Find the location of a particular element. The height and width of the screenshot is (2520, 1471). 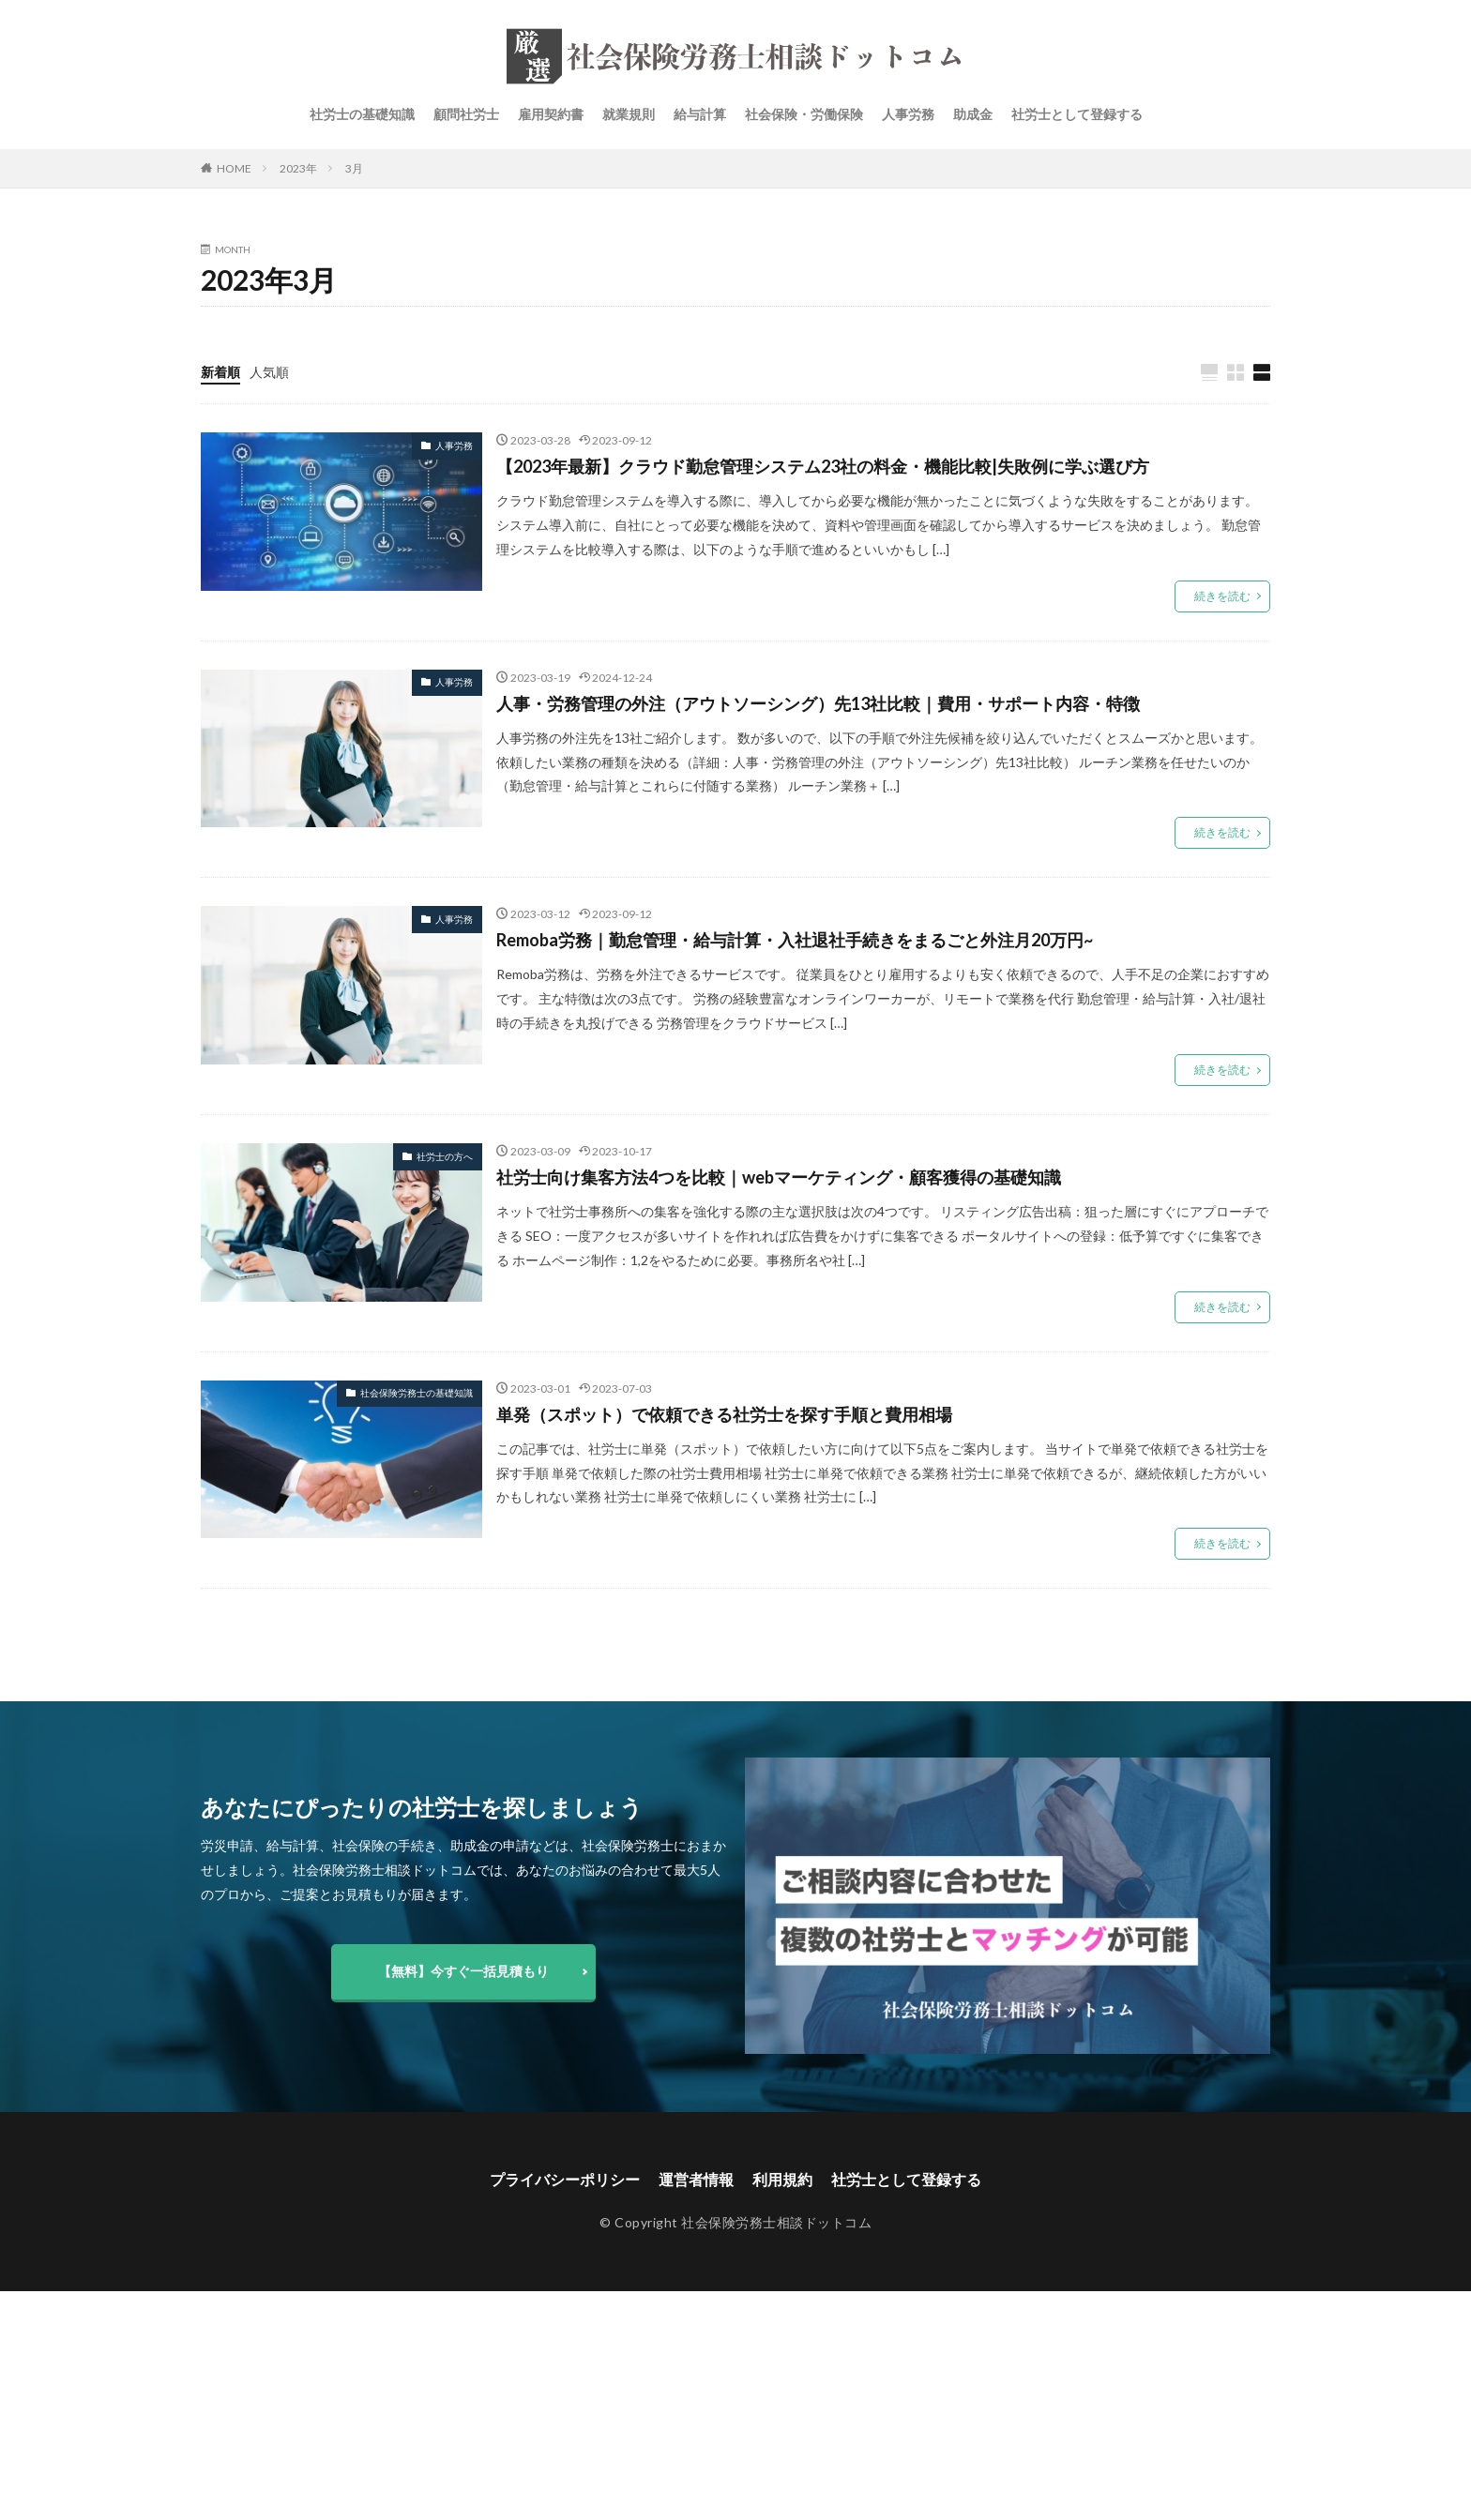

3月 is located at coordinates (354, 168).